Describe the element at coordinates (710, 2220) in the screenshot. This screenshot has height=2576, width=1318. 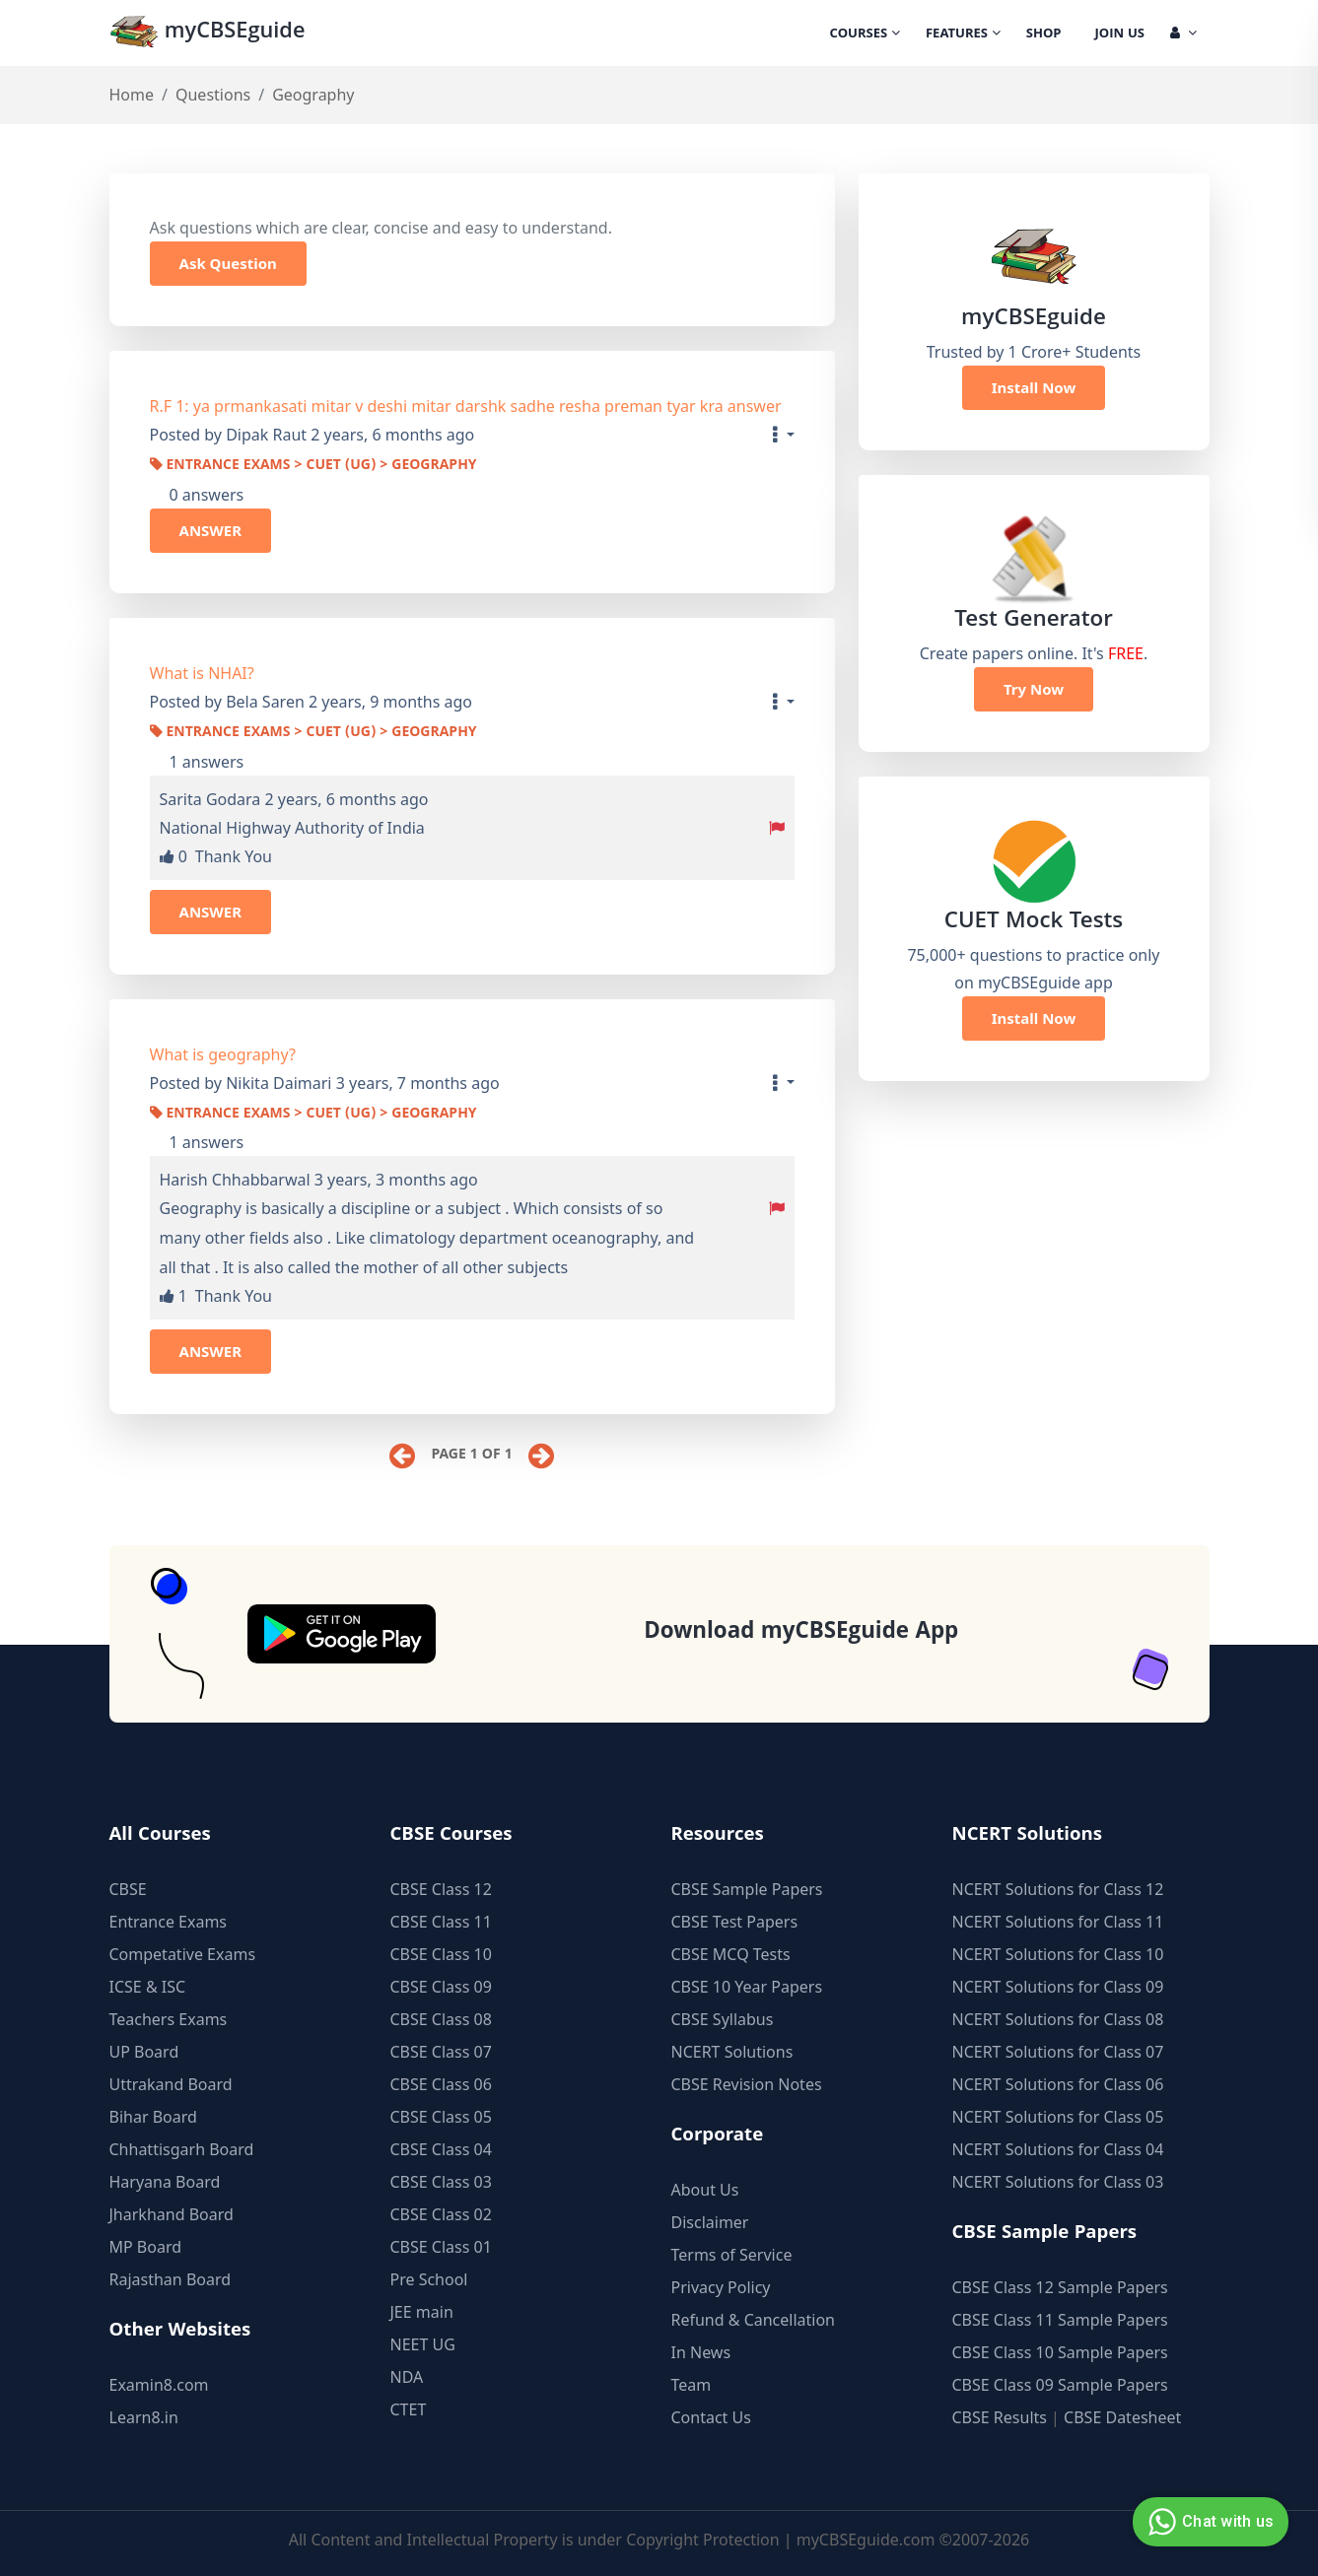
I see `Disclaimer` at that location.